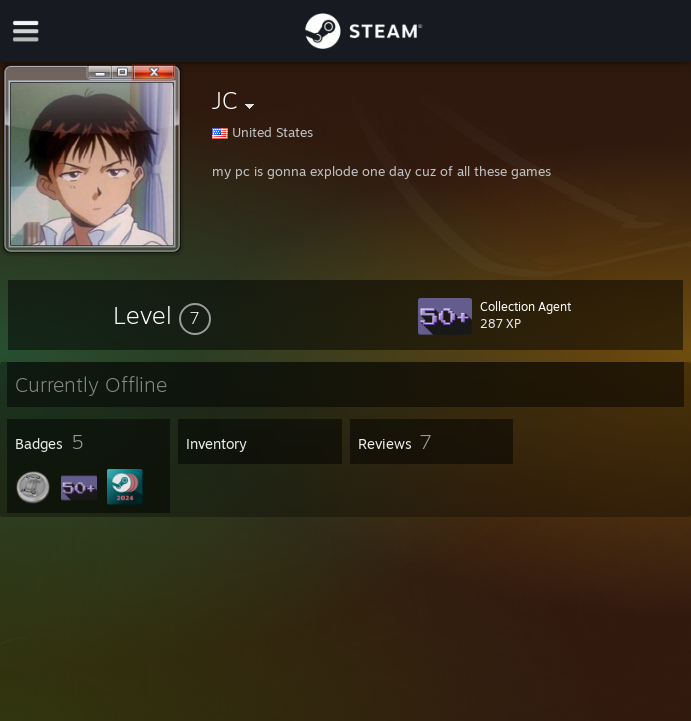 Image resolution: width=691 pixels, height=721 pixels. Describe the element at coordinates (162, 315) in the screenshot. I see `[button]` at that location.